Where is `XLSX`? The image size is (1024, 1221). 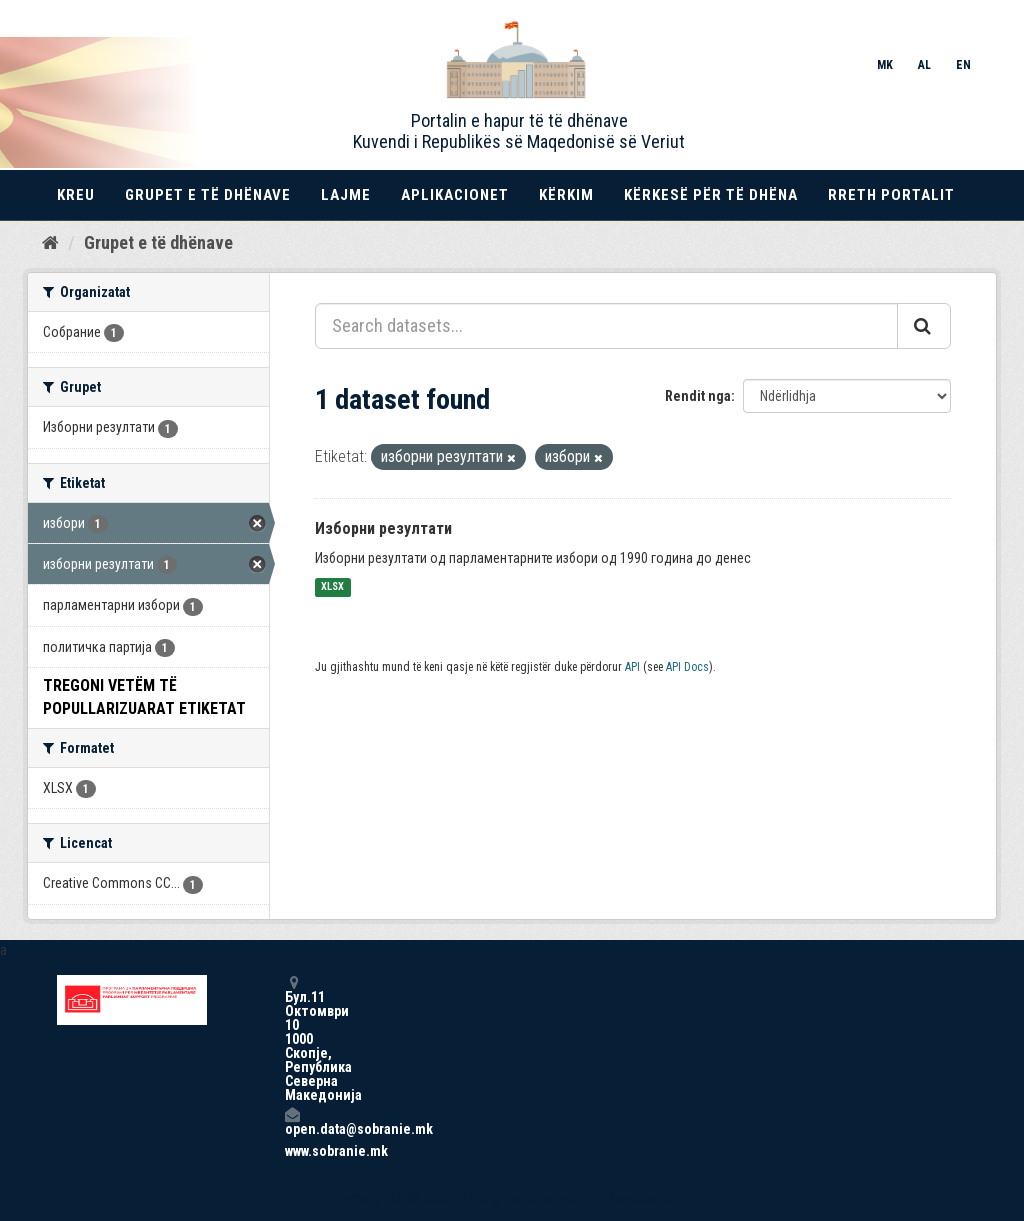 XLSX is located at coordinates (332, 587).